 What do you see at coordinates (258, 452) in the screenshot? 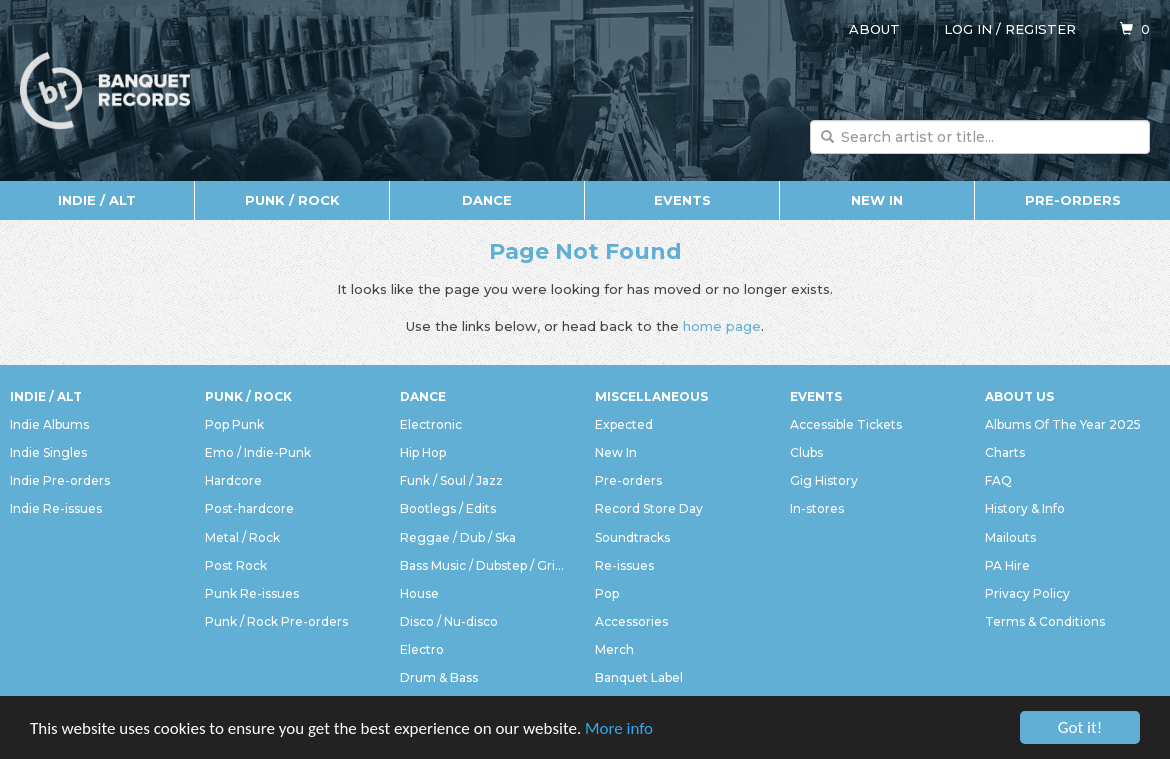
I see `Emo / Indie-Punk` at bounding box center [258, 452].